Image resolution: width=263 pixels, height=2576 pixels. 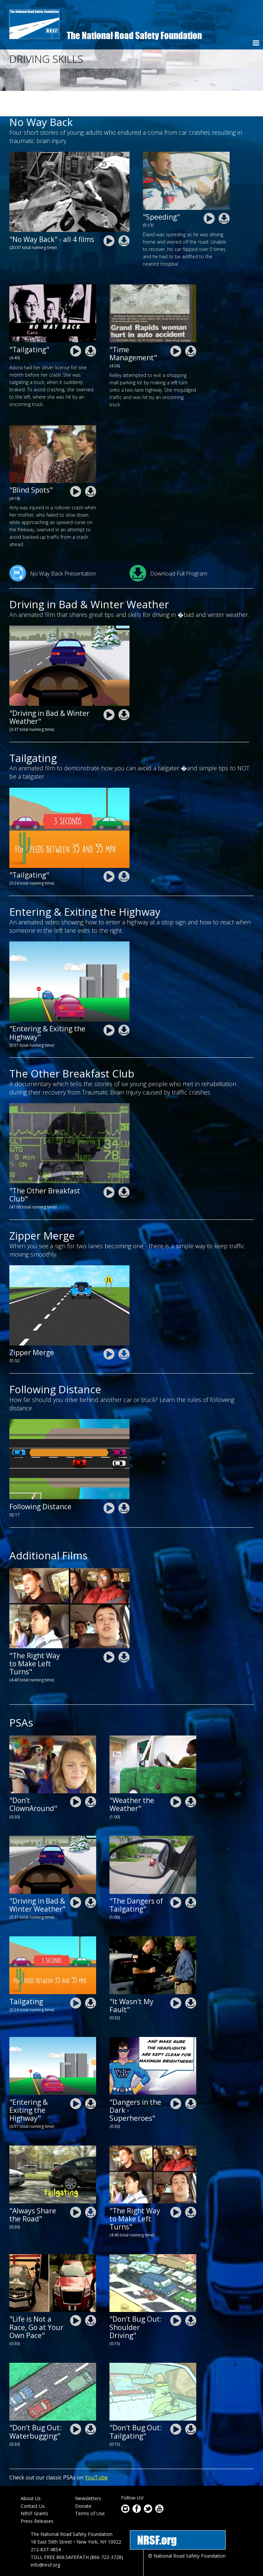 I want to click on nrsf-driving-skills-no-way-way-complete.zip, so click(x=123, y=215).